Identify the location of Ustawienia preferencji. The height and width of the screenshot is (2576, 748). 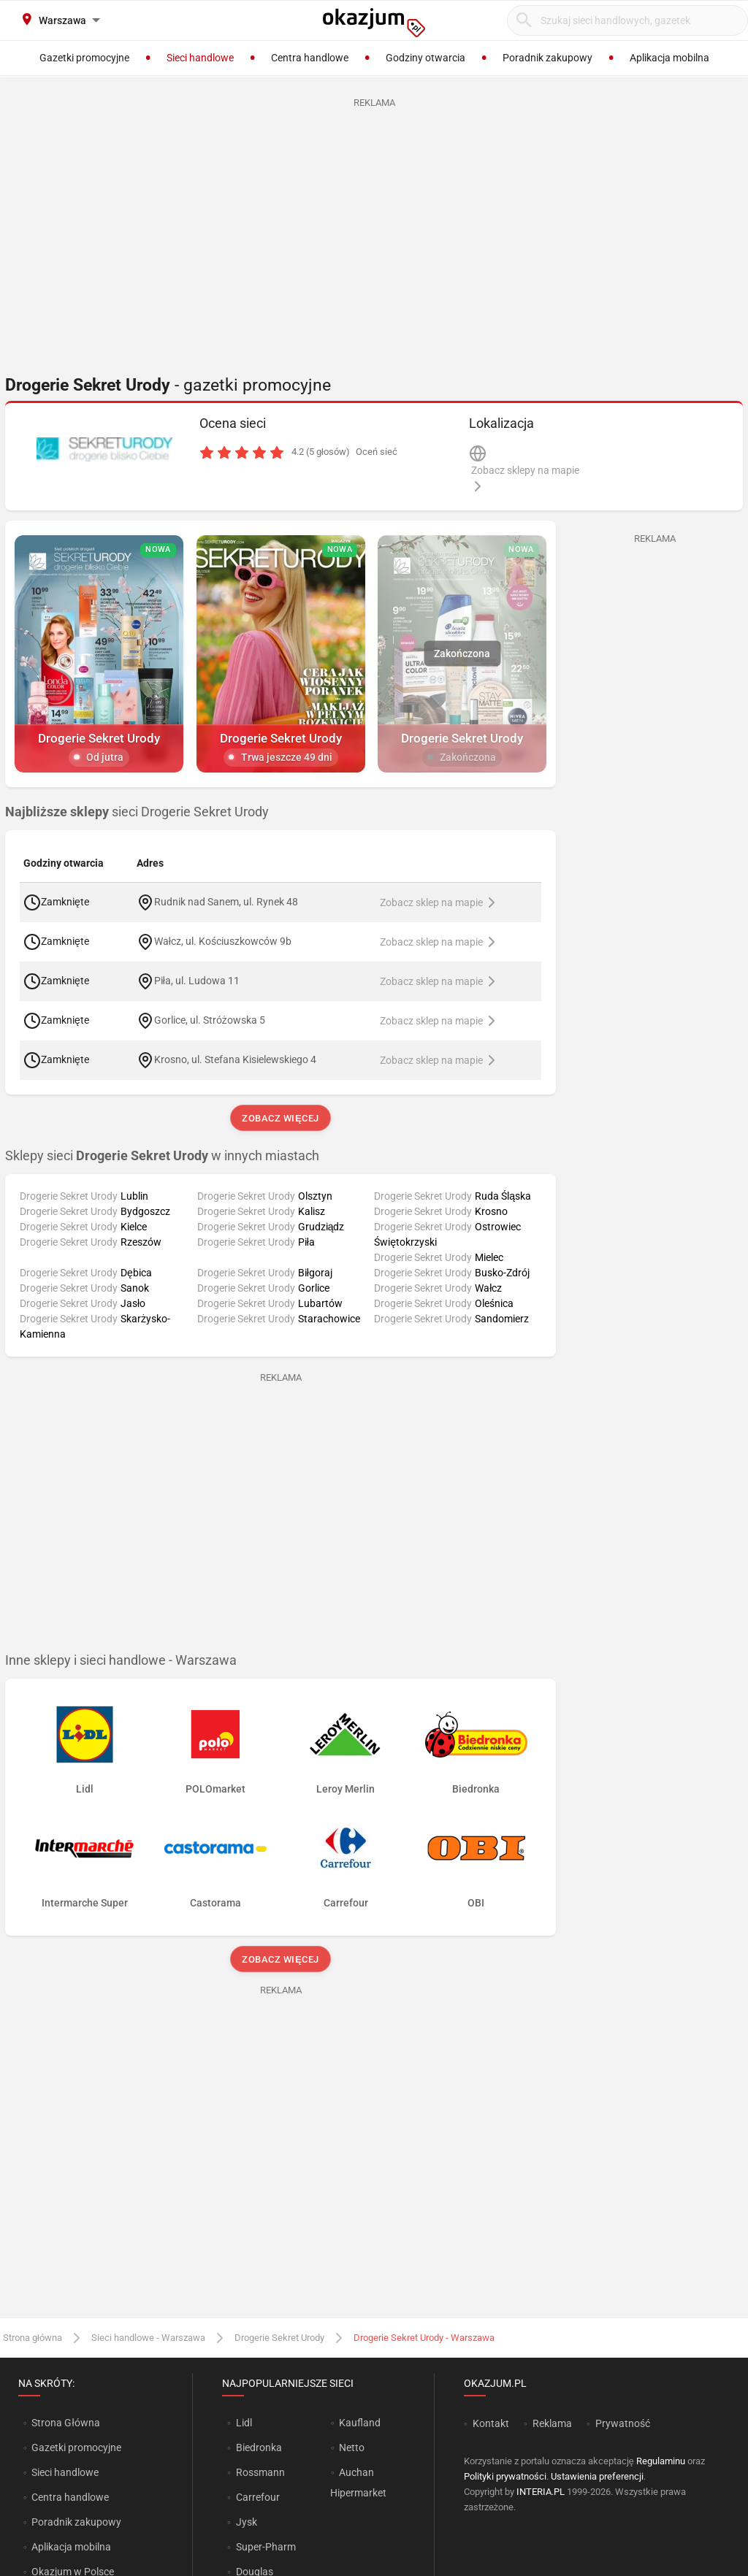
(597, 2476).